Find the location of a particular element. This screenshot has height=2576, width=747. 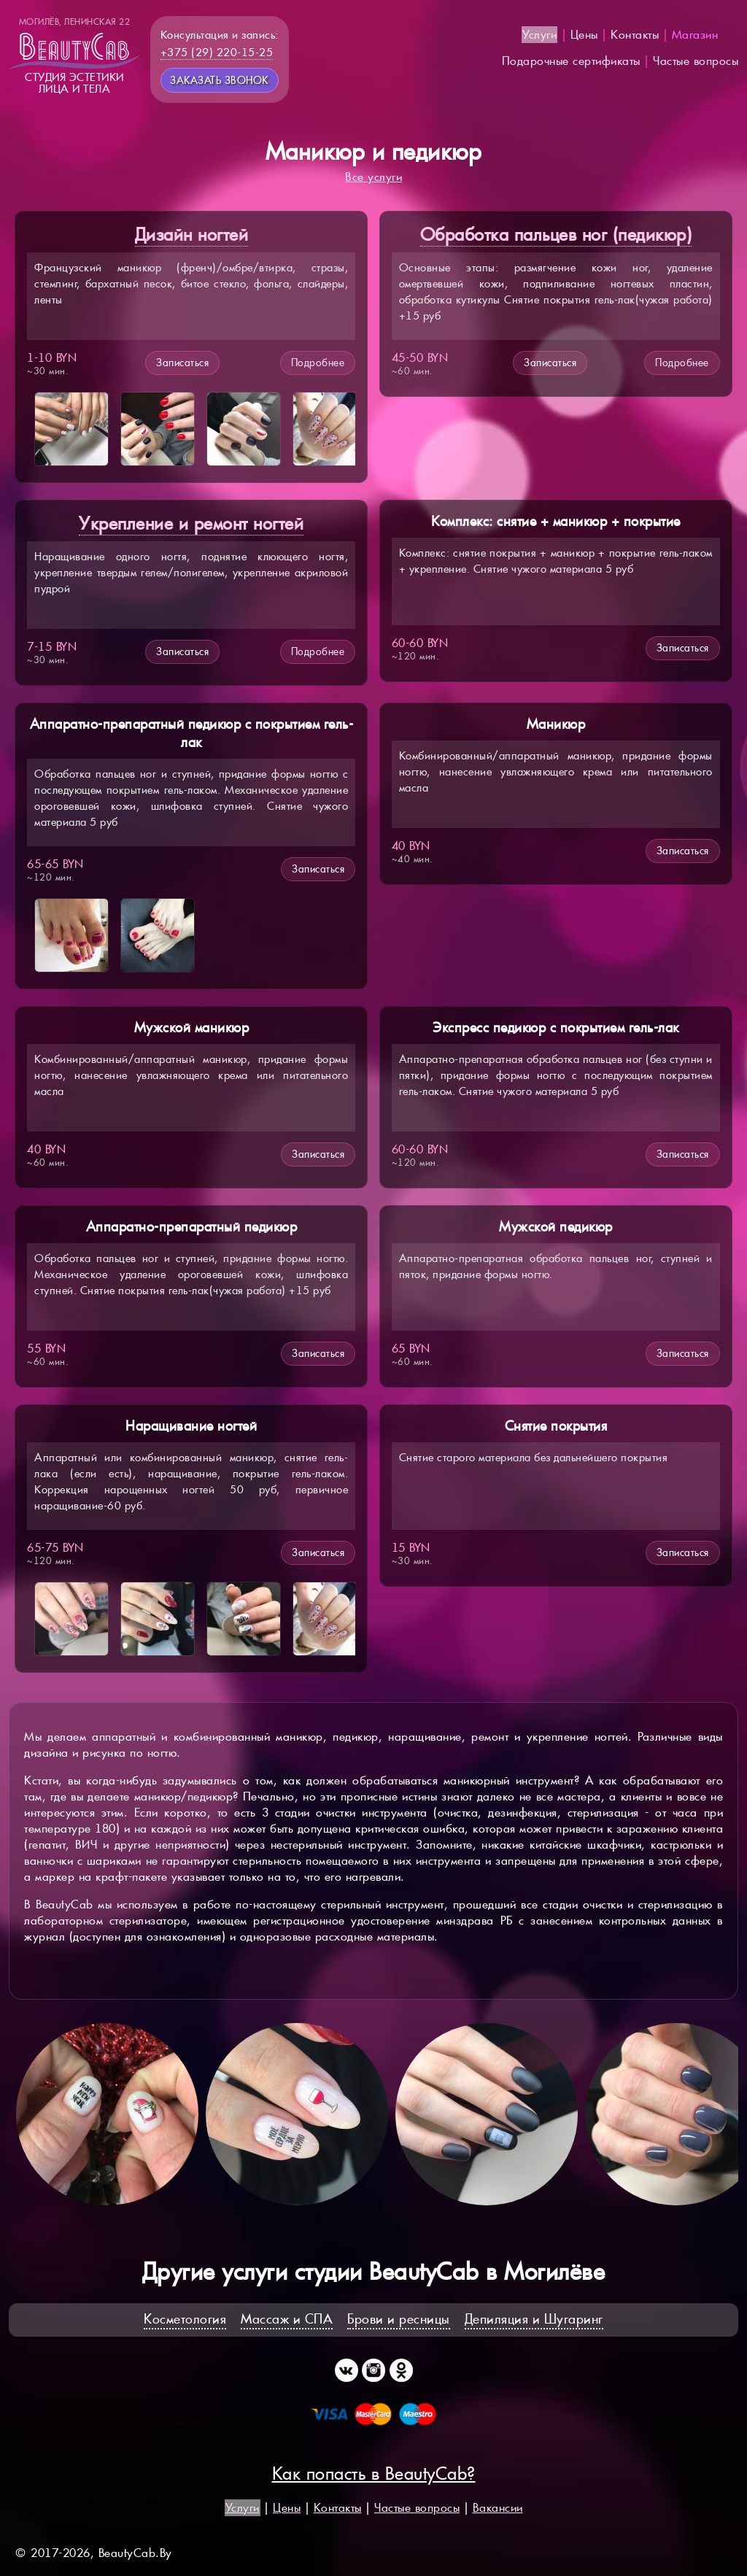

Косметология is located at coordinates (185, 2318).